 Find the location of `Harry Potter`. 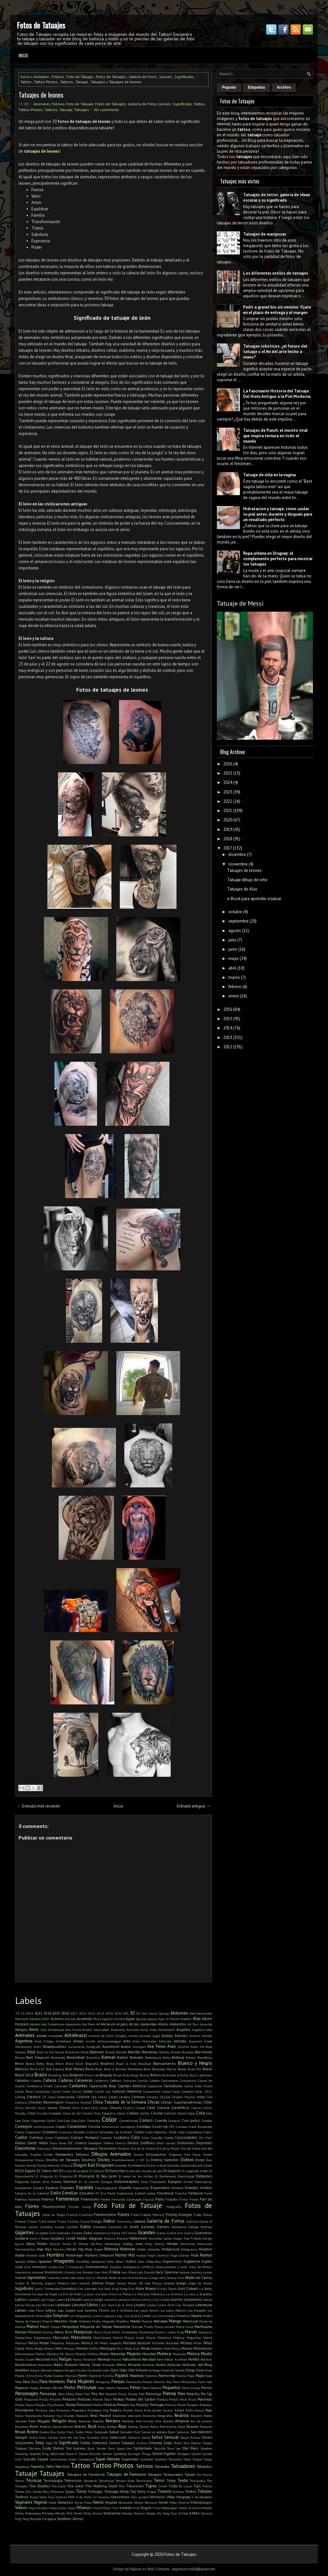

Harry Potter is located at coordinates (36, 2243).